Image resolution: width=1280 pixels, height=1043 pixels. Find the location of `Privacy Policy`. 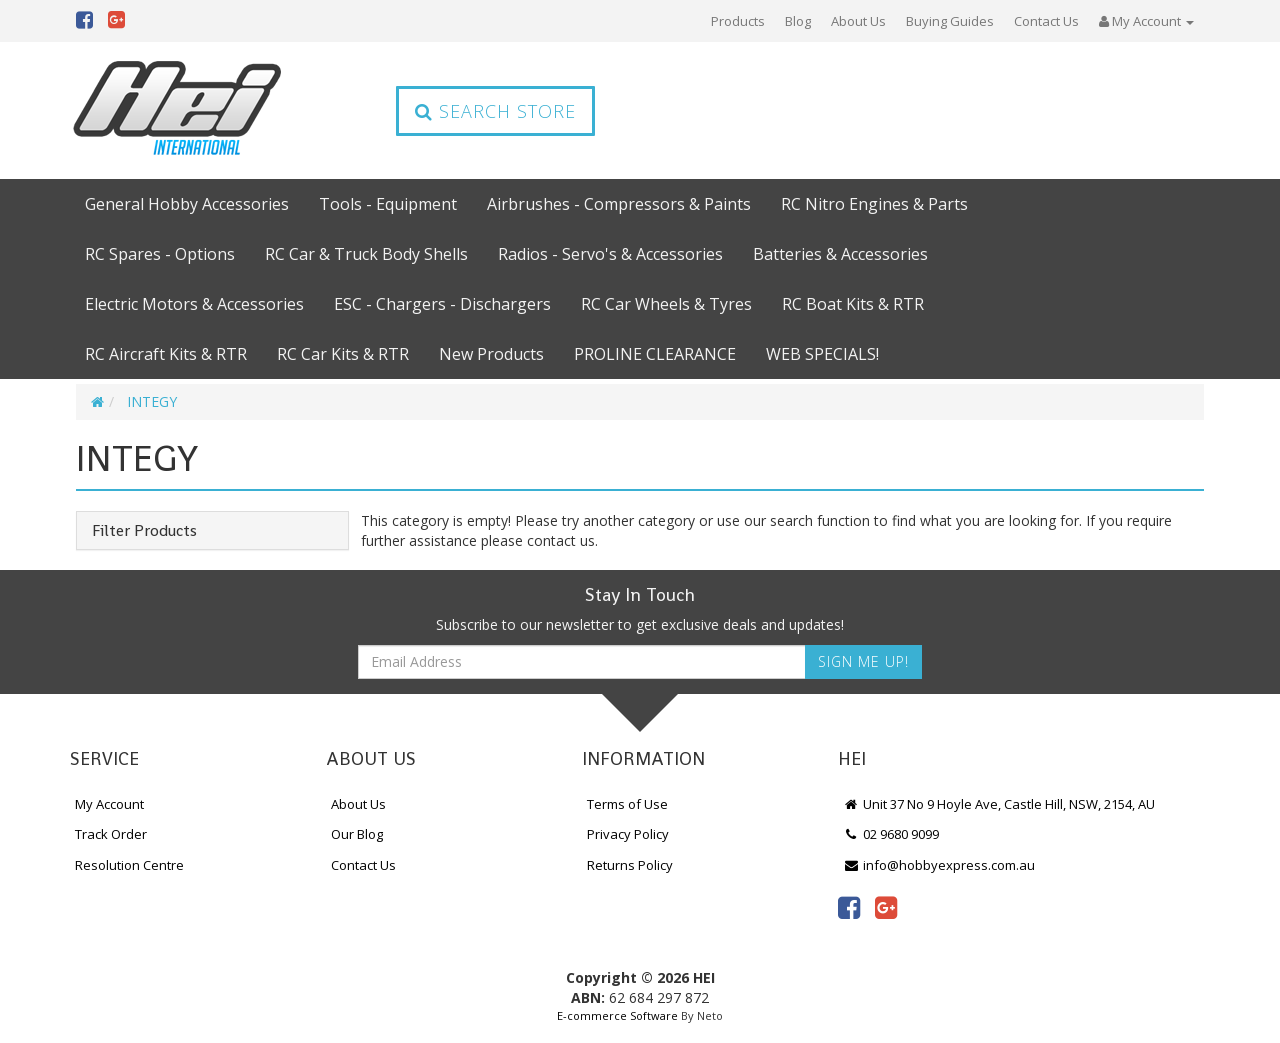

Privacy Policy is located at coordinates (628, 834).